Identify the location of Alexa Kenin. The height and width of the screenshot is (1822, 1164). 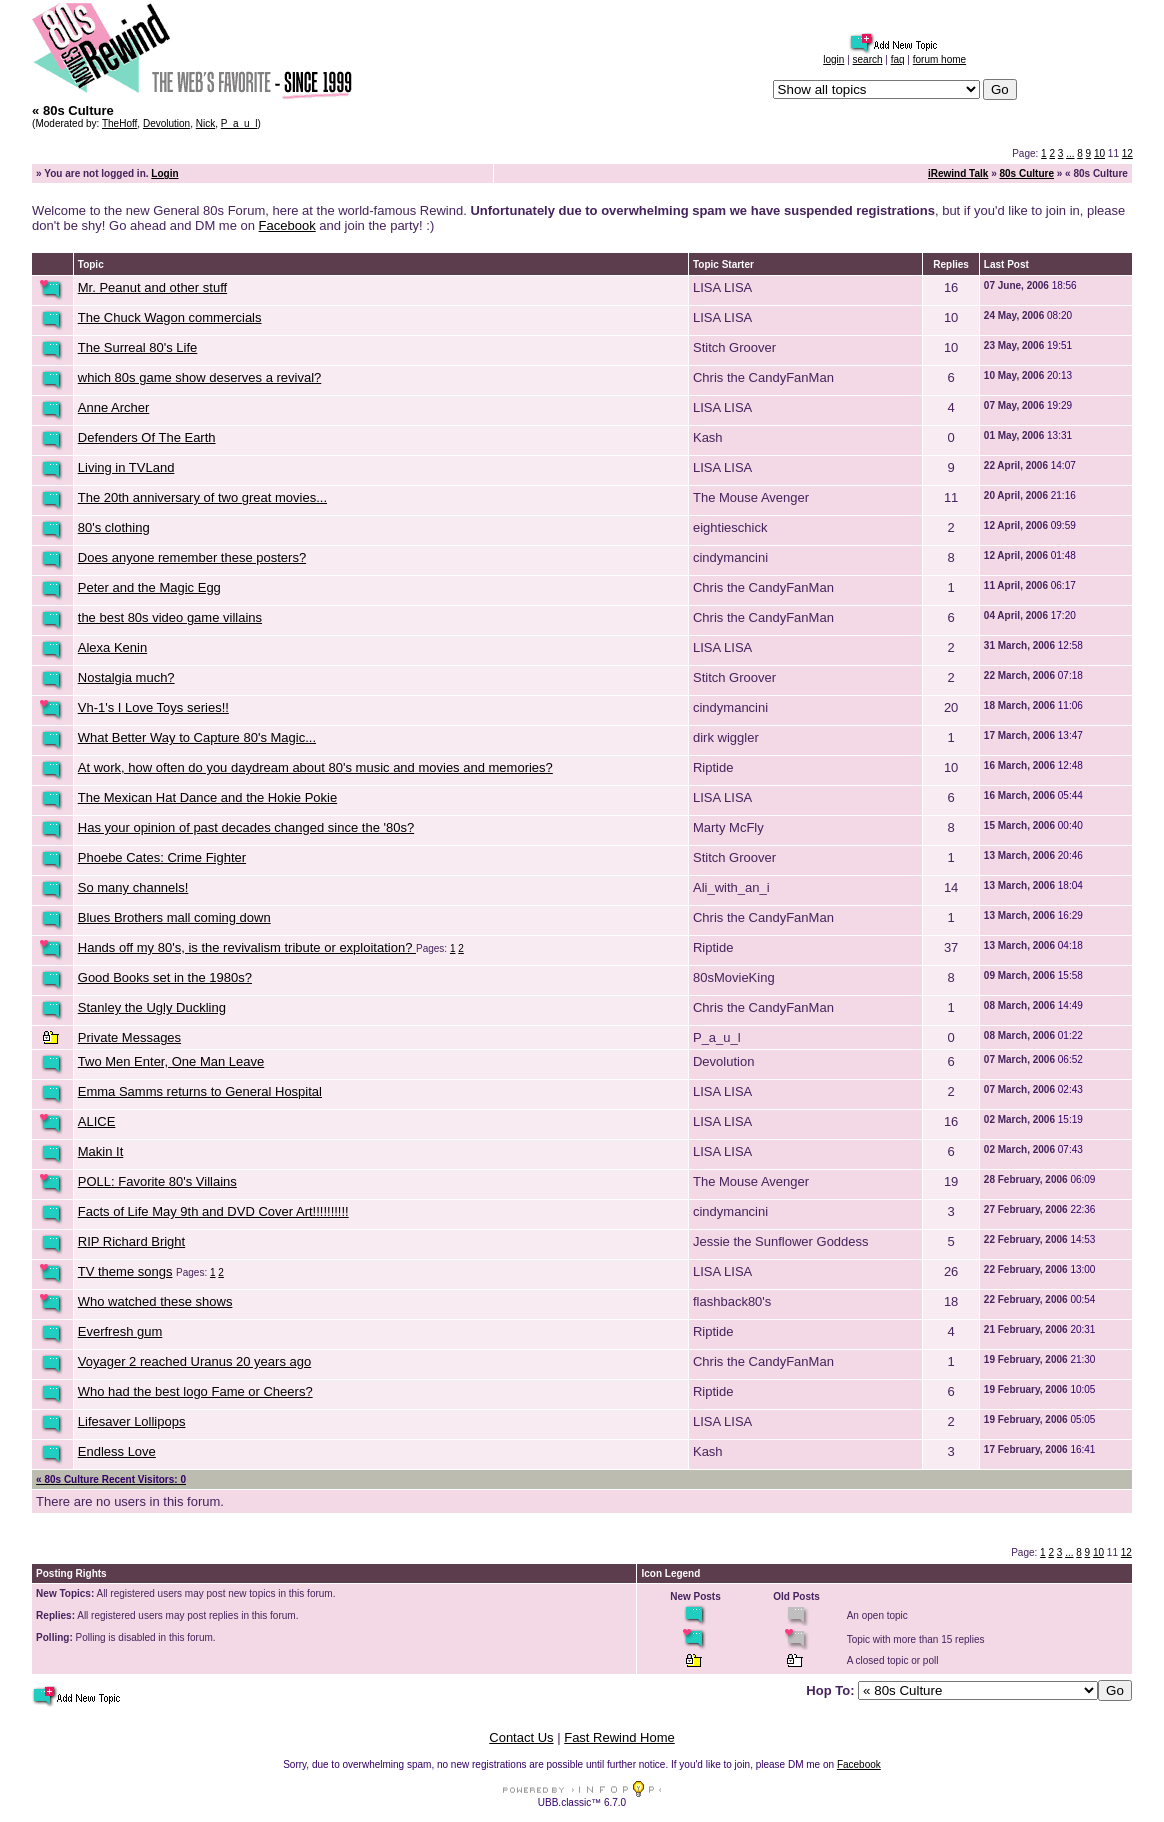
(112, 647).